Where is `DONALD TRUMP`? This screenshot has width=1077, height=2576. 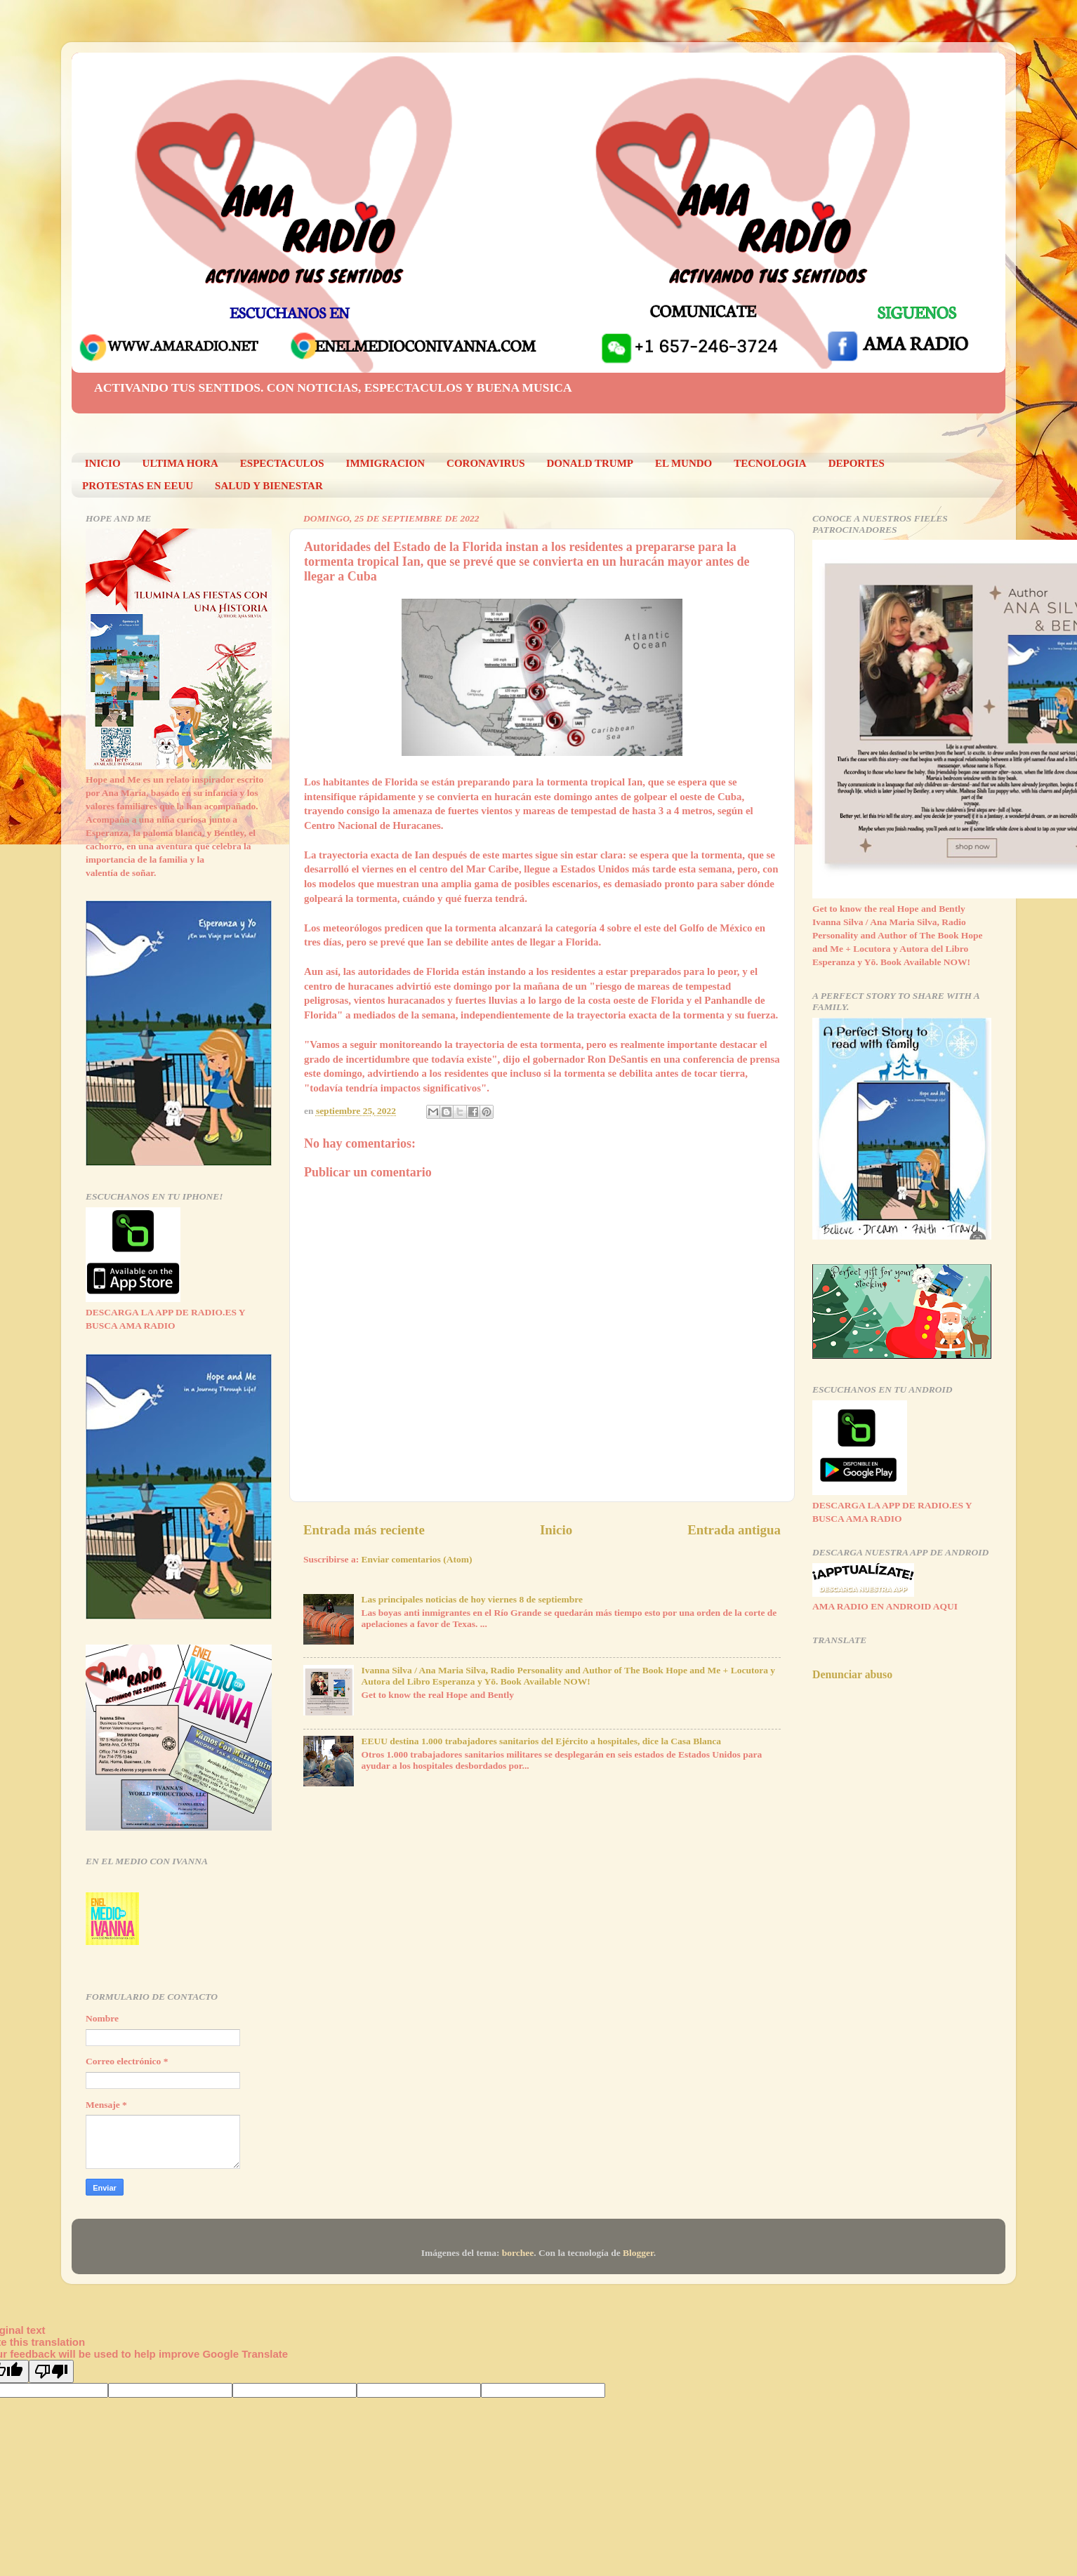 DONALD TRUMP is located at coordinates (590, 463).